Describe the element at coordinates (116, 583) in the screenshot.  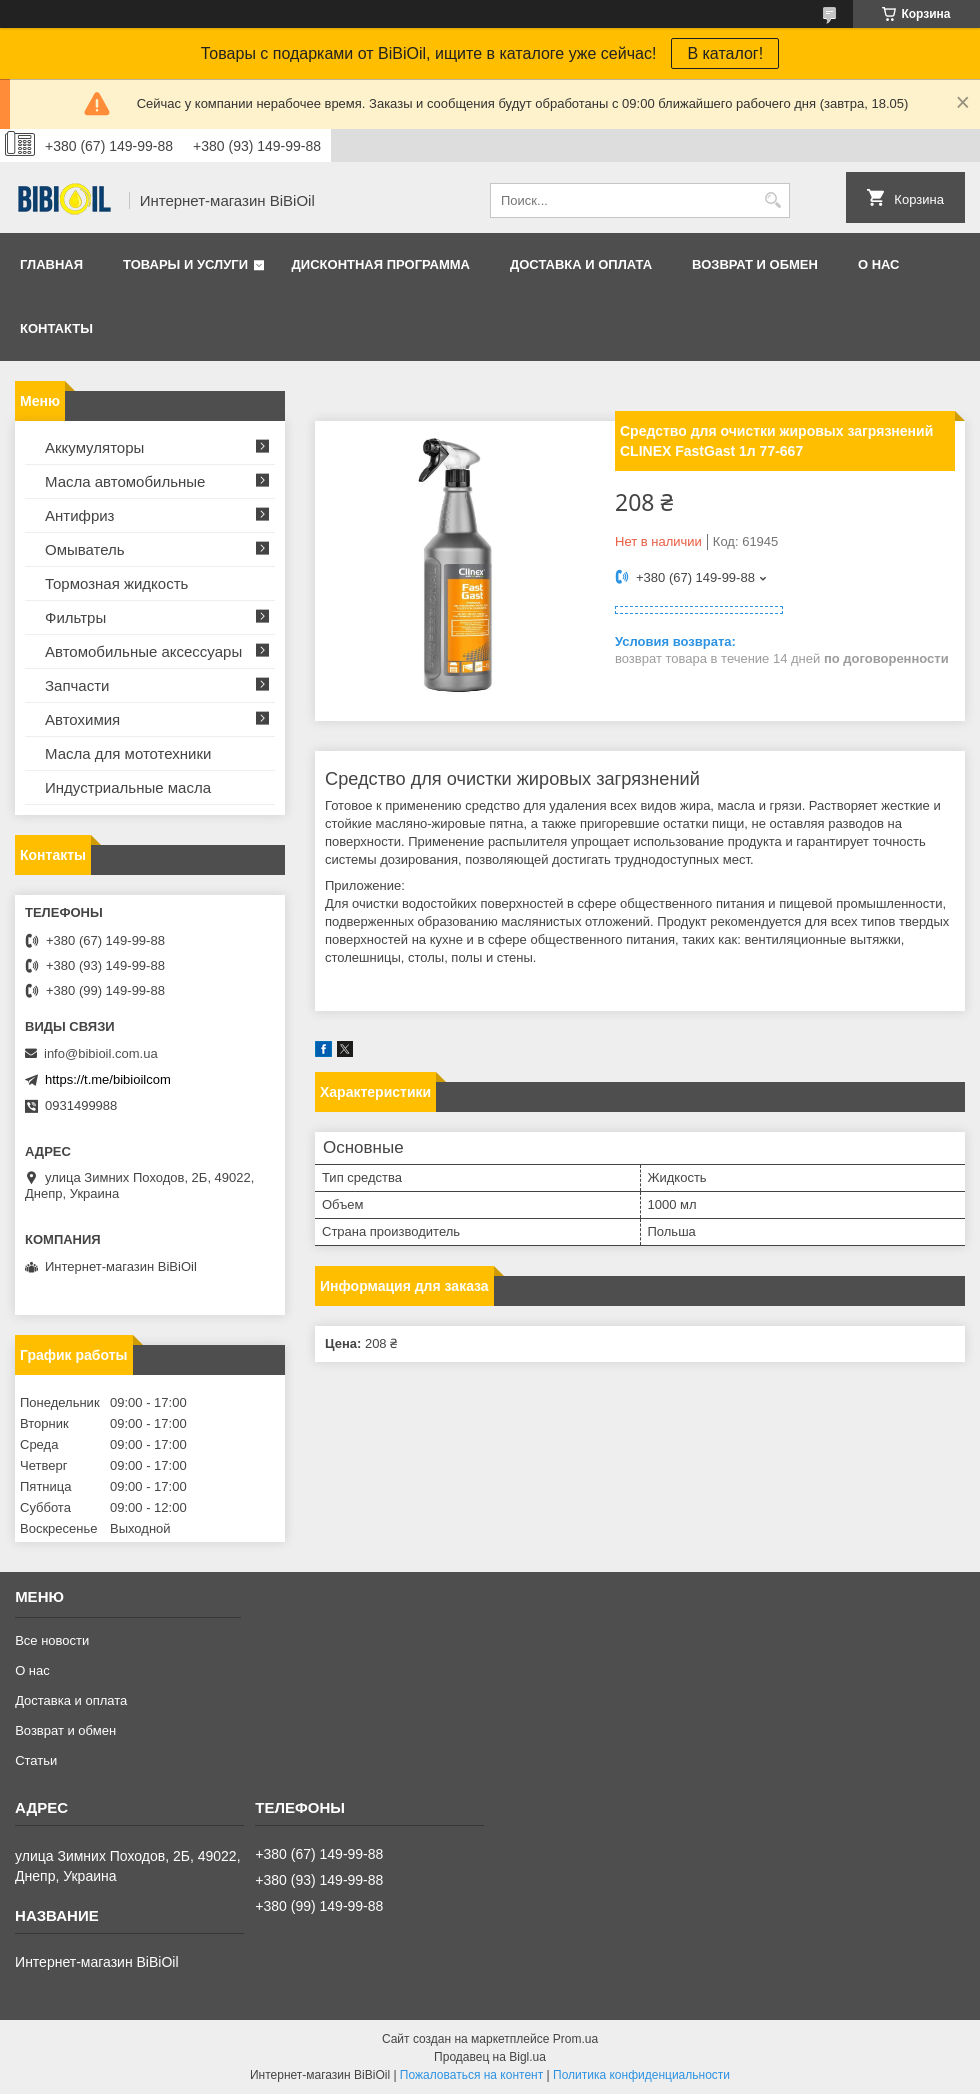
I see `Тормозная жидкость` at that location.